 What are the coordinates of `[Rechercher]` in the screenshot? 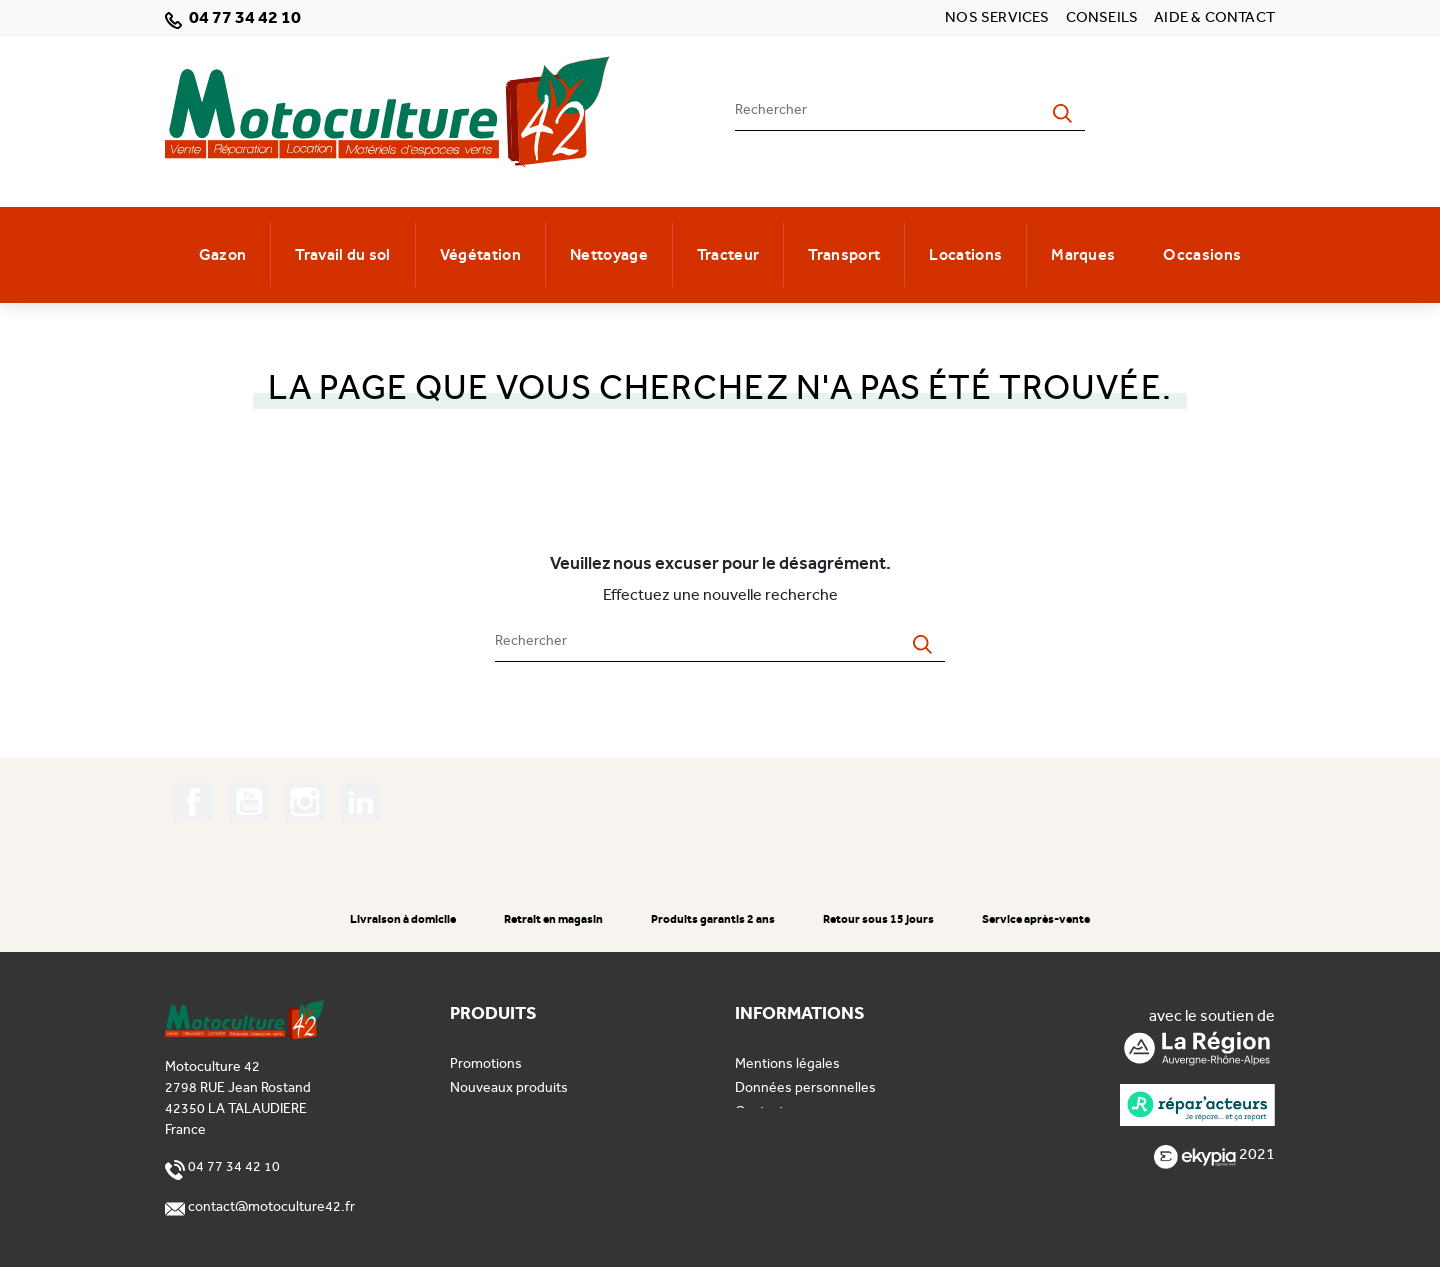 It's located at (888, 109).